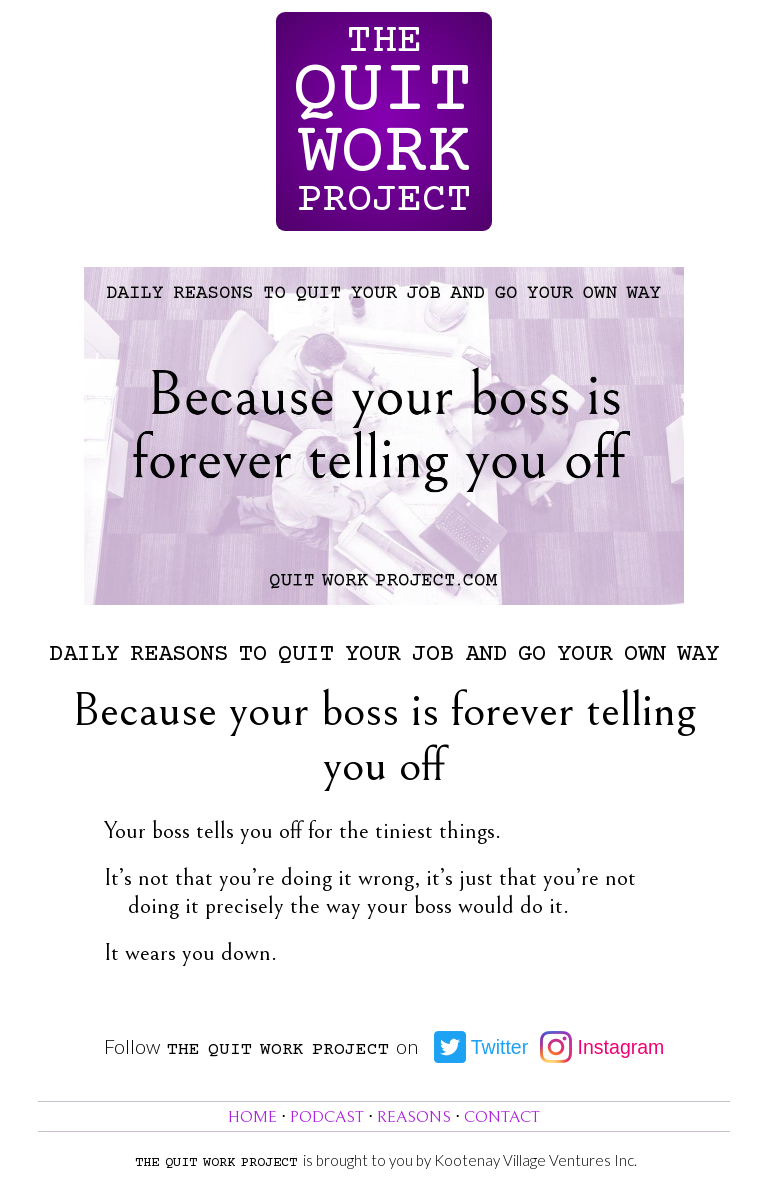  What do you see at coordinates (414, 1117) in the screenshot?
I see `Reasons` at bounding box center [414, 1117].